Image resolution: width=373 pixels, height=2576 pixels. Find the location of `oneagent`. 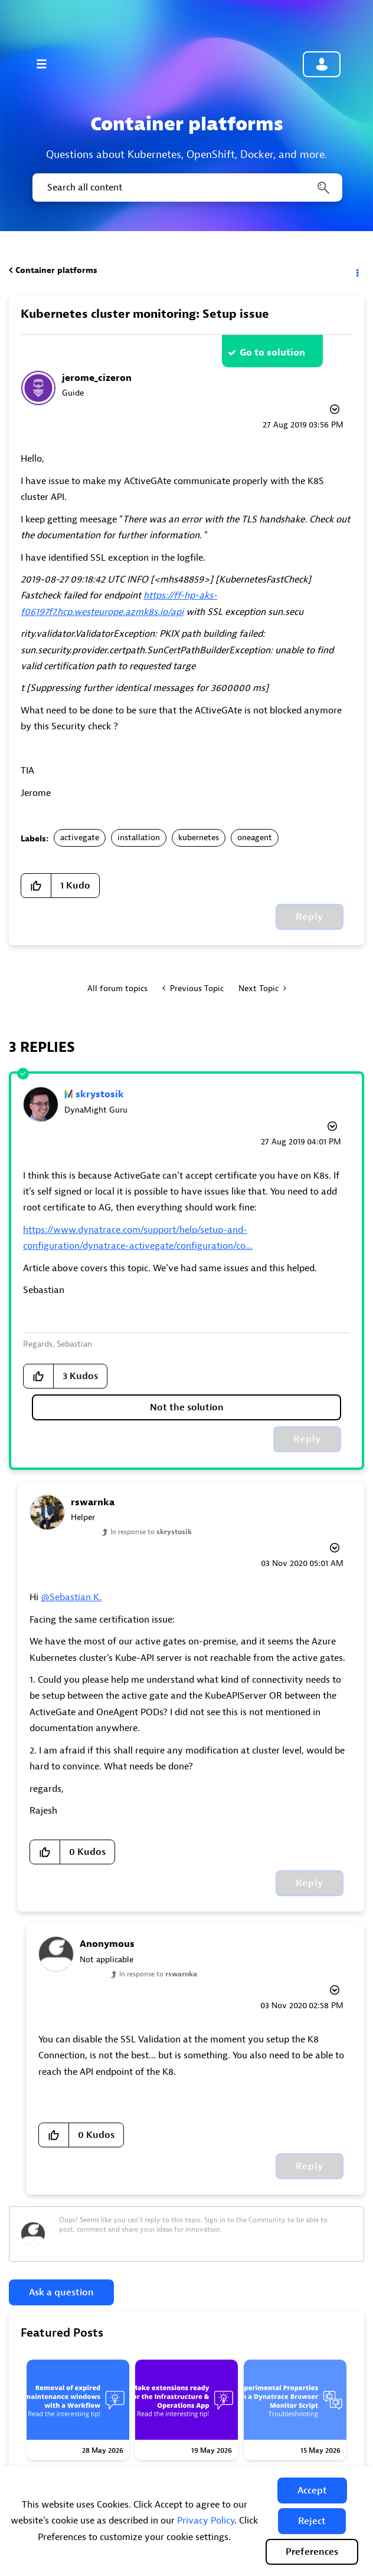

oneagent is located at coordinates (254, 838).